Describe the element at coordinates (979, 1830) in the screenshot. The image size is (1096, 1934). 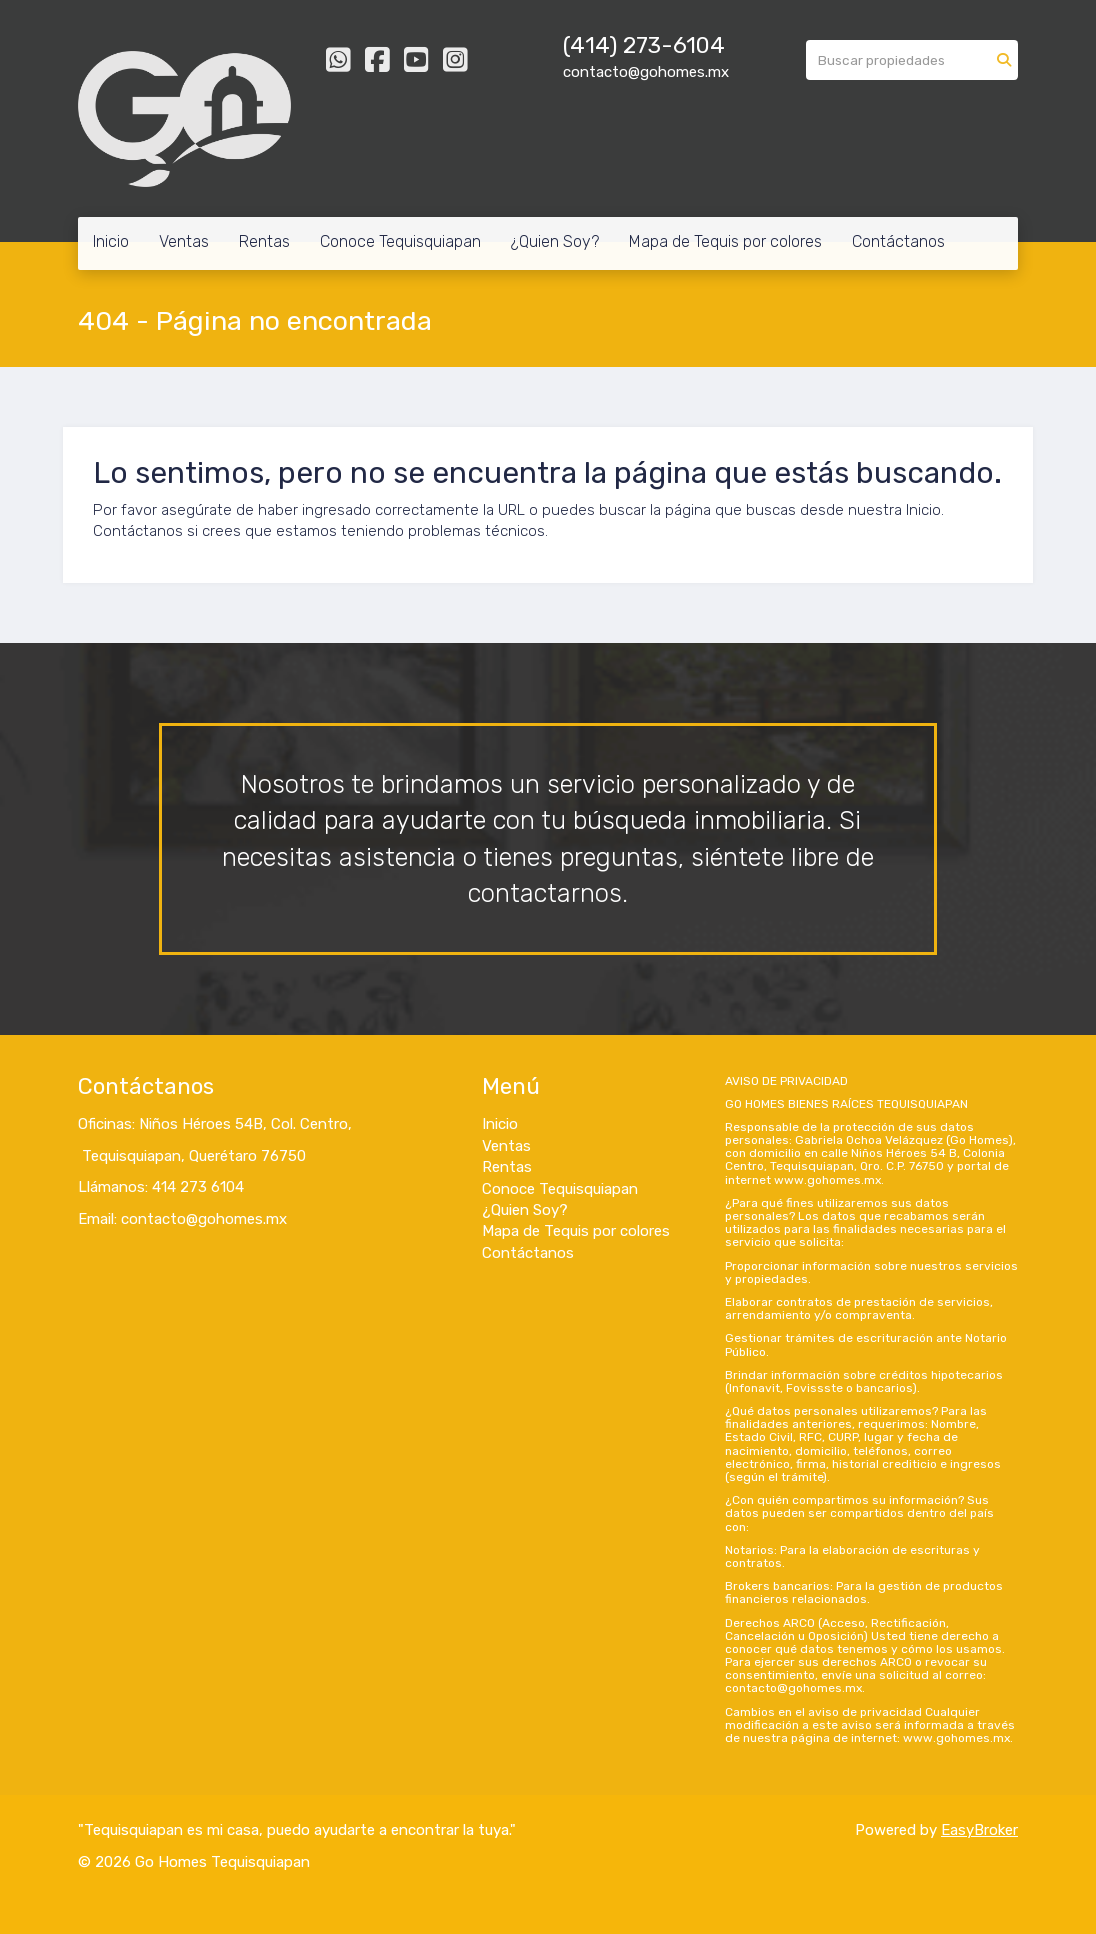
I see `EasyBroker` at that location.